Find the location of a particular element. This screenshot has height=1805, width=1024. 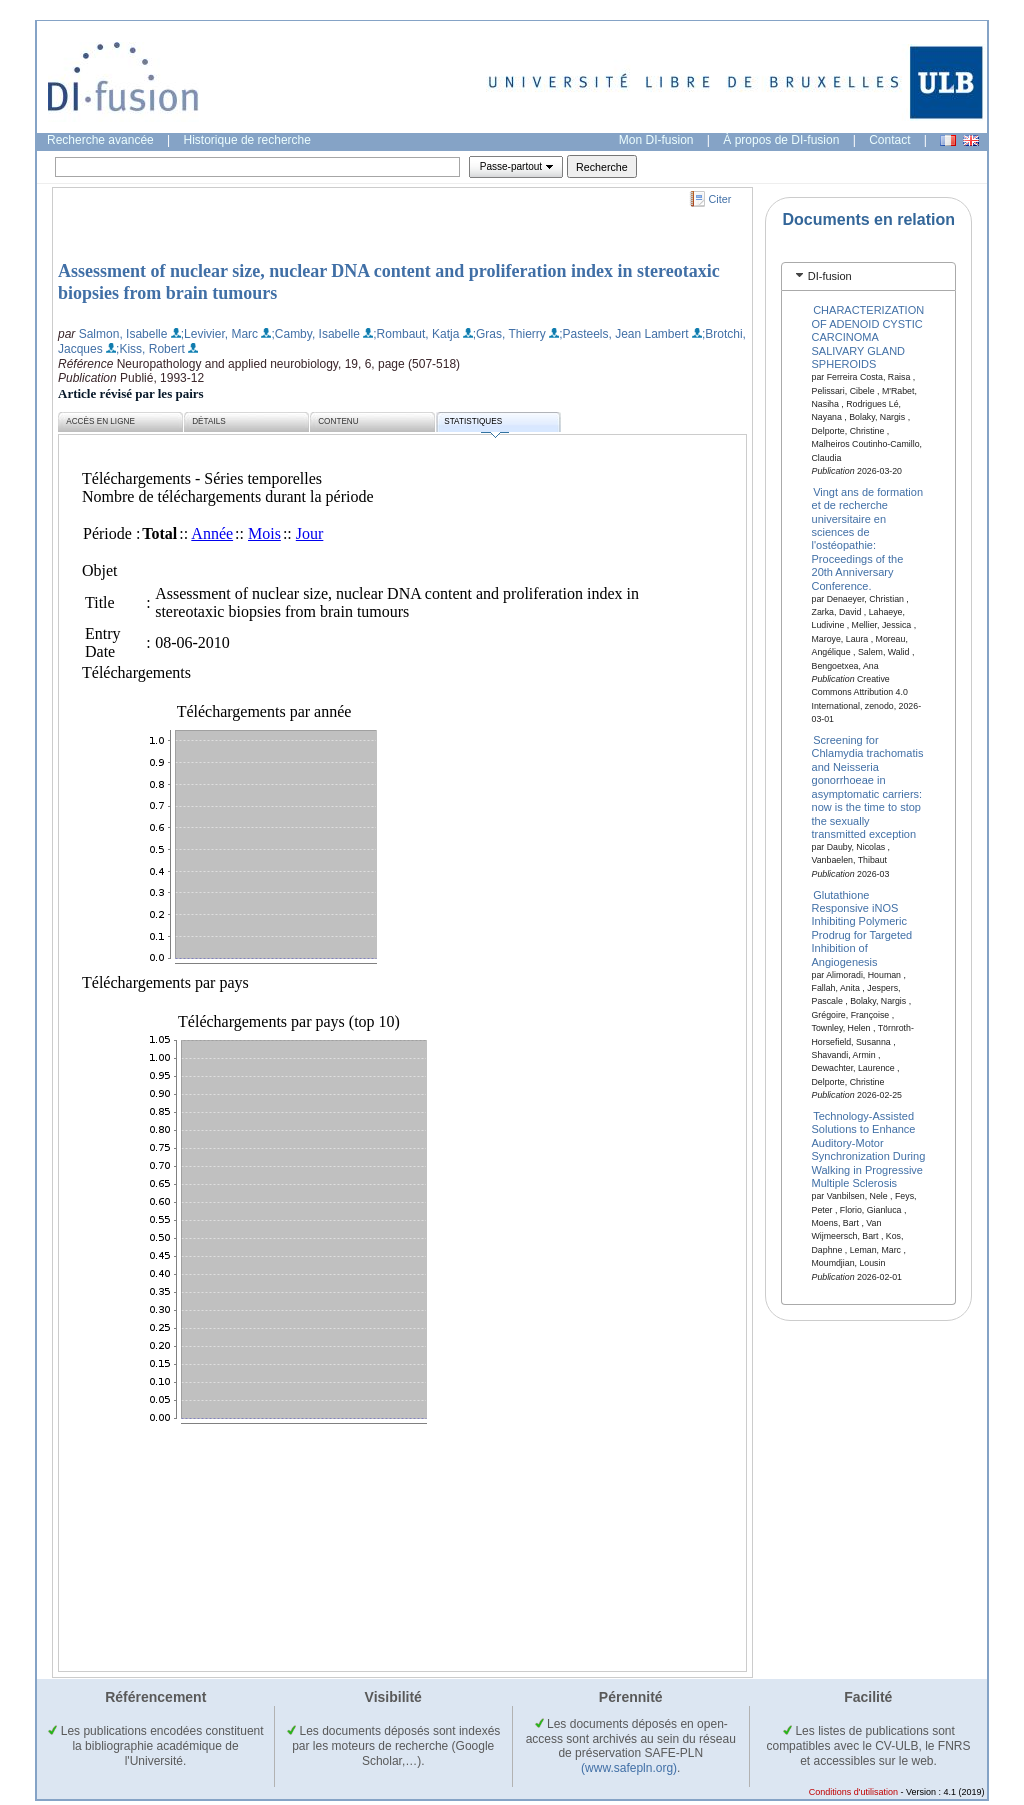

(www.safepln.org) is located at coordinates (629, 1768).